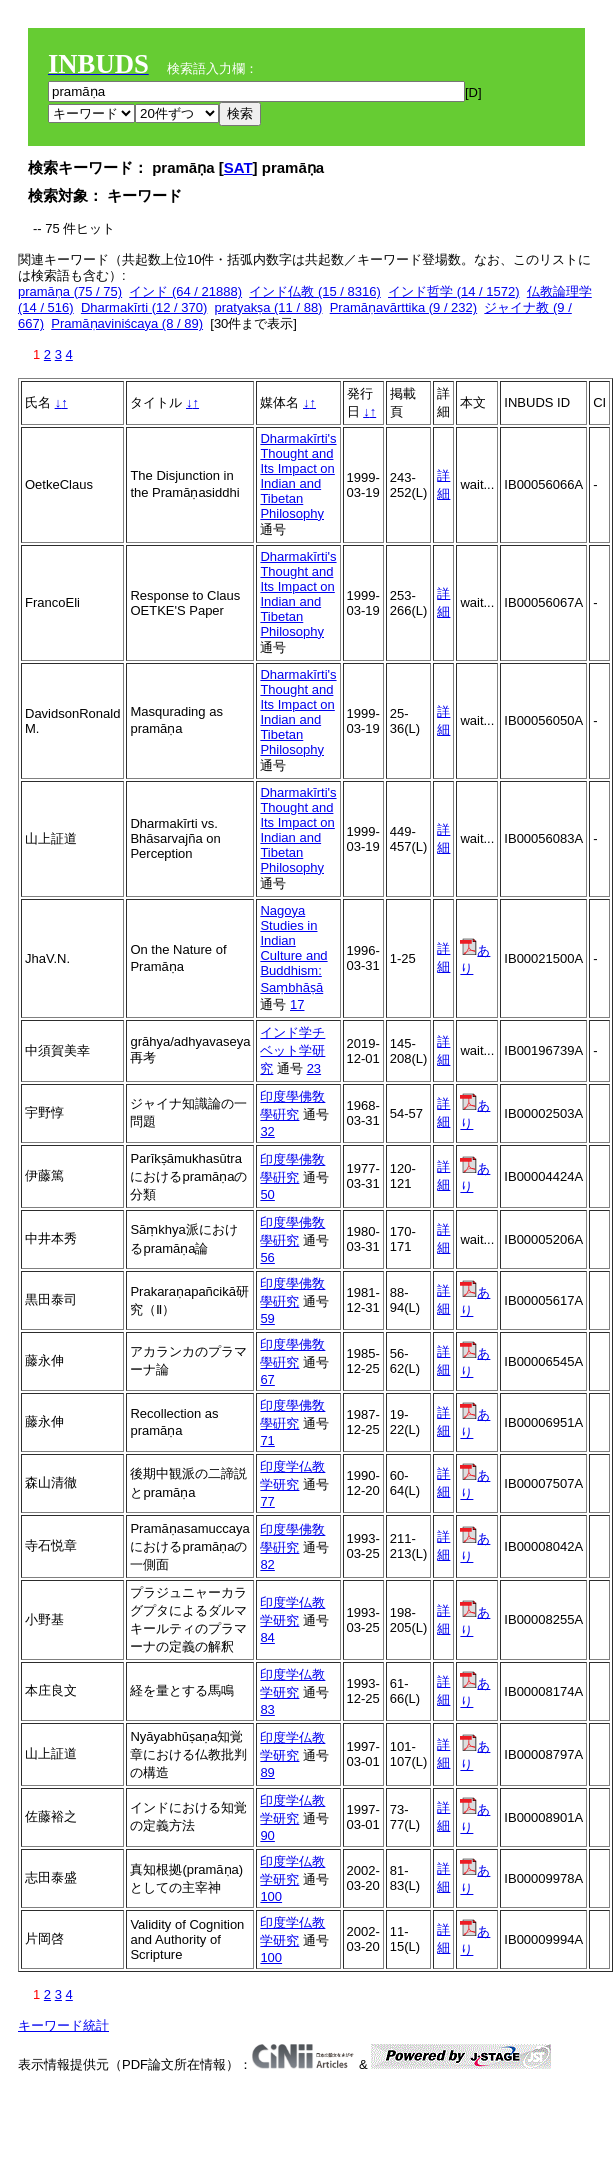 The image size is (613, 2168). Describe the element at coordinates (314, 1068) in the screenshot. I see `23` at that location.